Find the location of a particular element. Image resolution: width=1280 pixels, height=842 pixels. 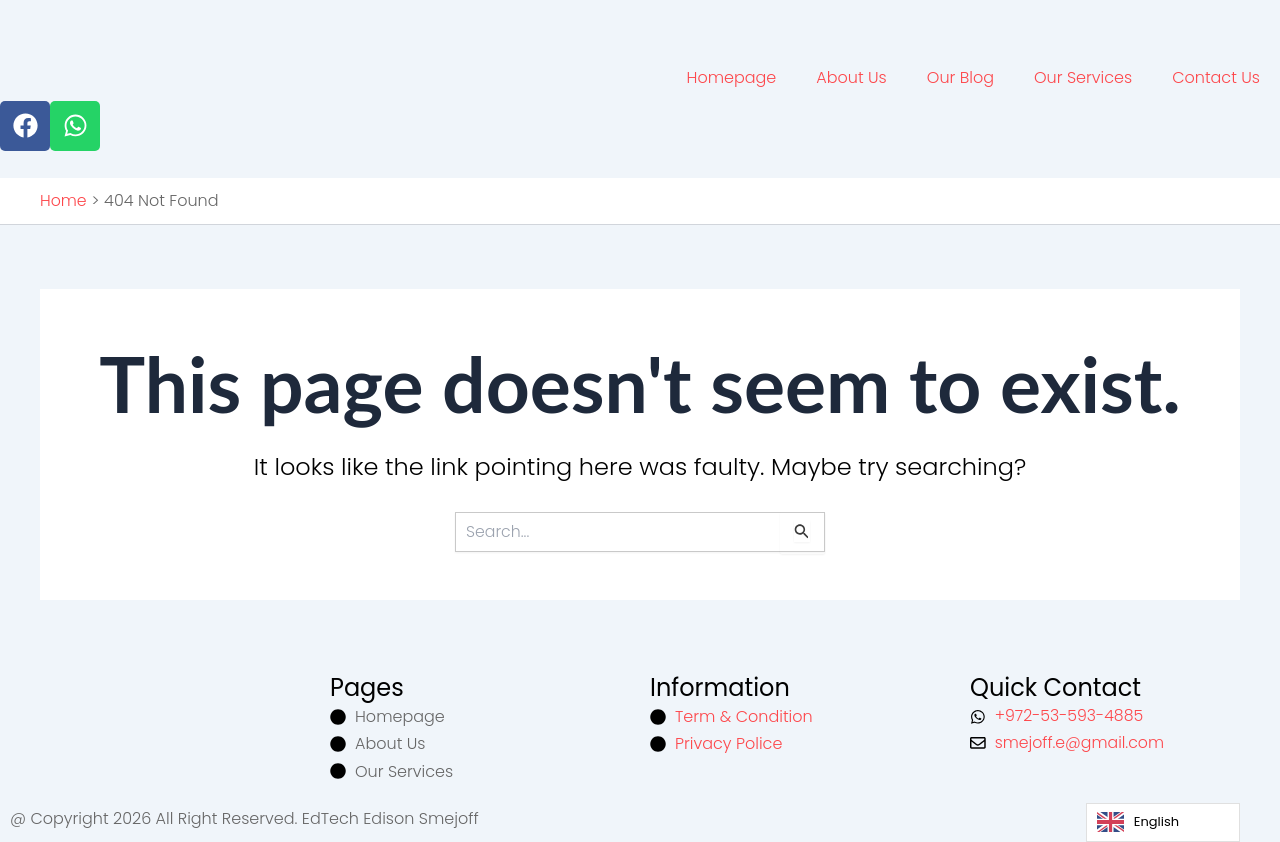

Our Services is located at coordinates (1083, 76).